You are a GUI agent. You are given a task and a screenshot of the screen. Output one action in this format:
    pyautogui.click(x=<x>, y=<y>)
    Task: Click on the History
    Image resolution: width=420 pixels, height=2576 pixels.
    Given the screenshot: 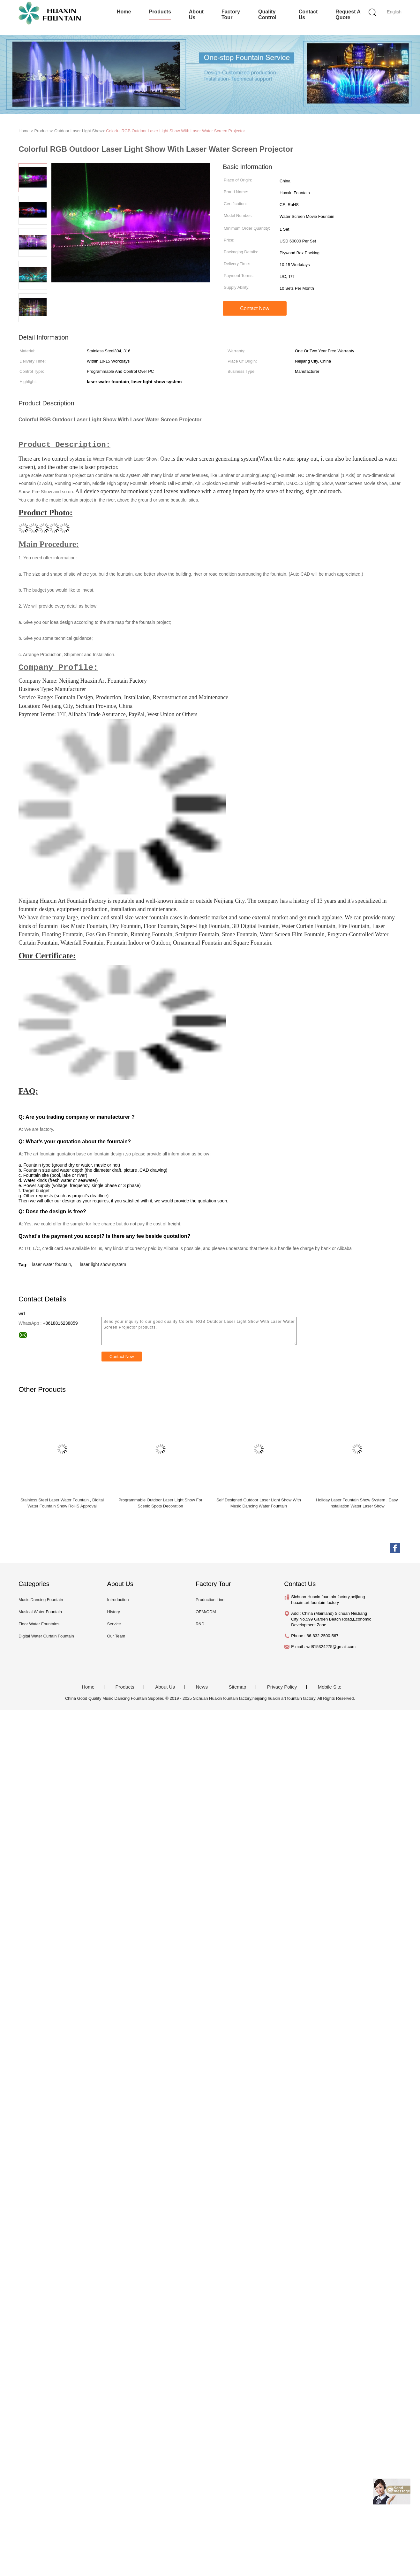 What is the action you would take?
    pyautogui.click(x=113, y=1612)
    